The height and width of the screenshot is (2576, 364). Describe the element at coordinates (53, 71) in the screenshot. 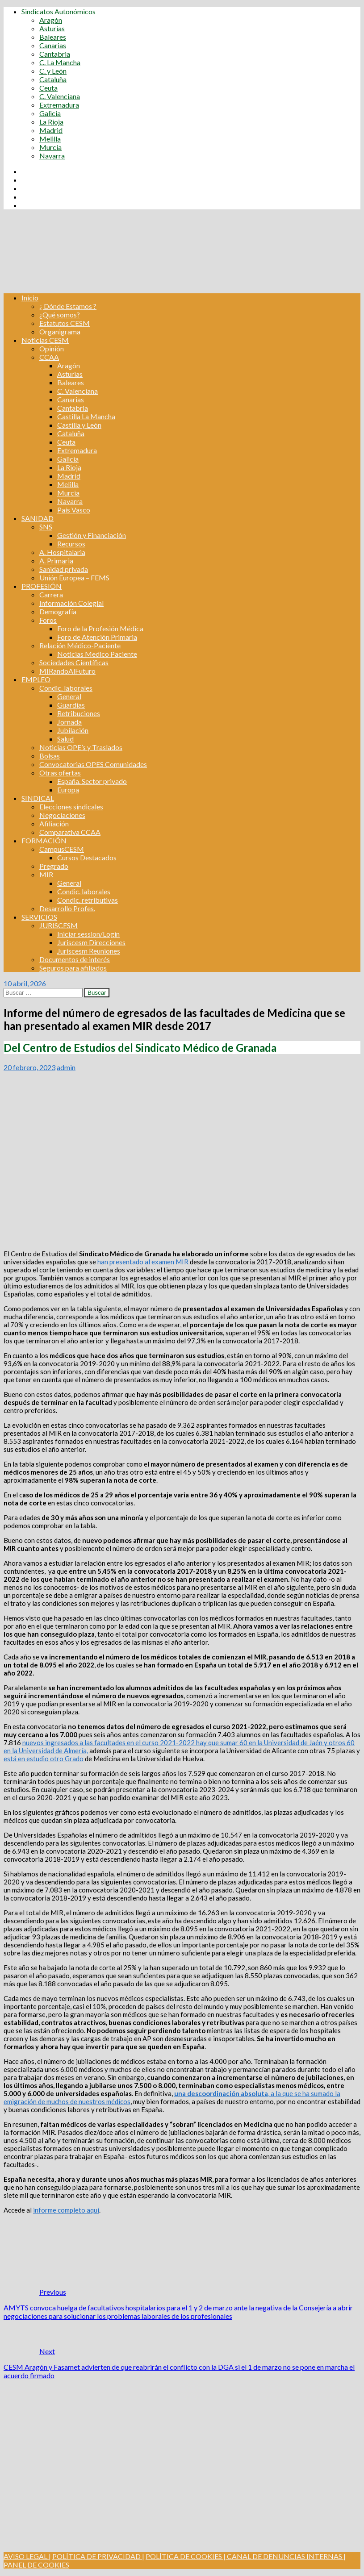

I see `C. y León` at that location.